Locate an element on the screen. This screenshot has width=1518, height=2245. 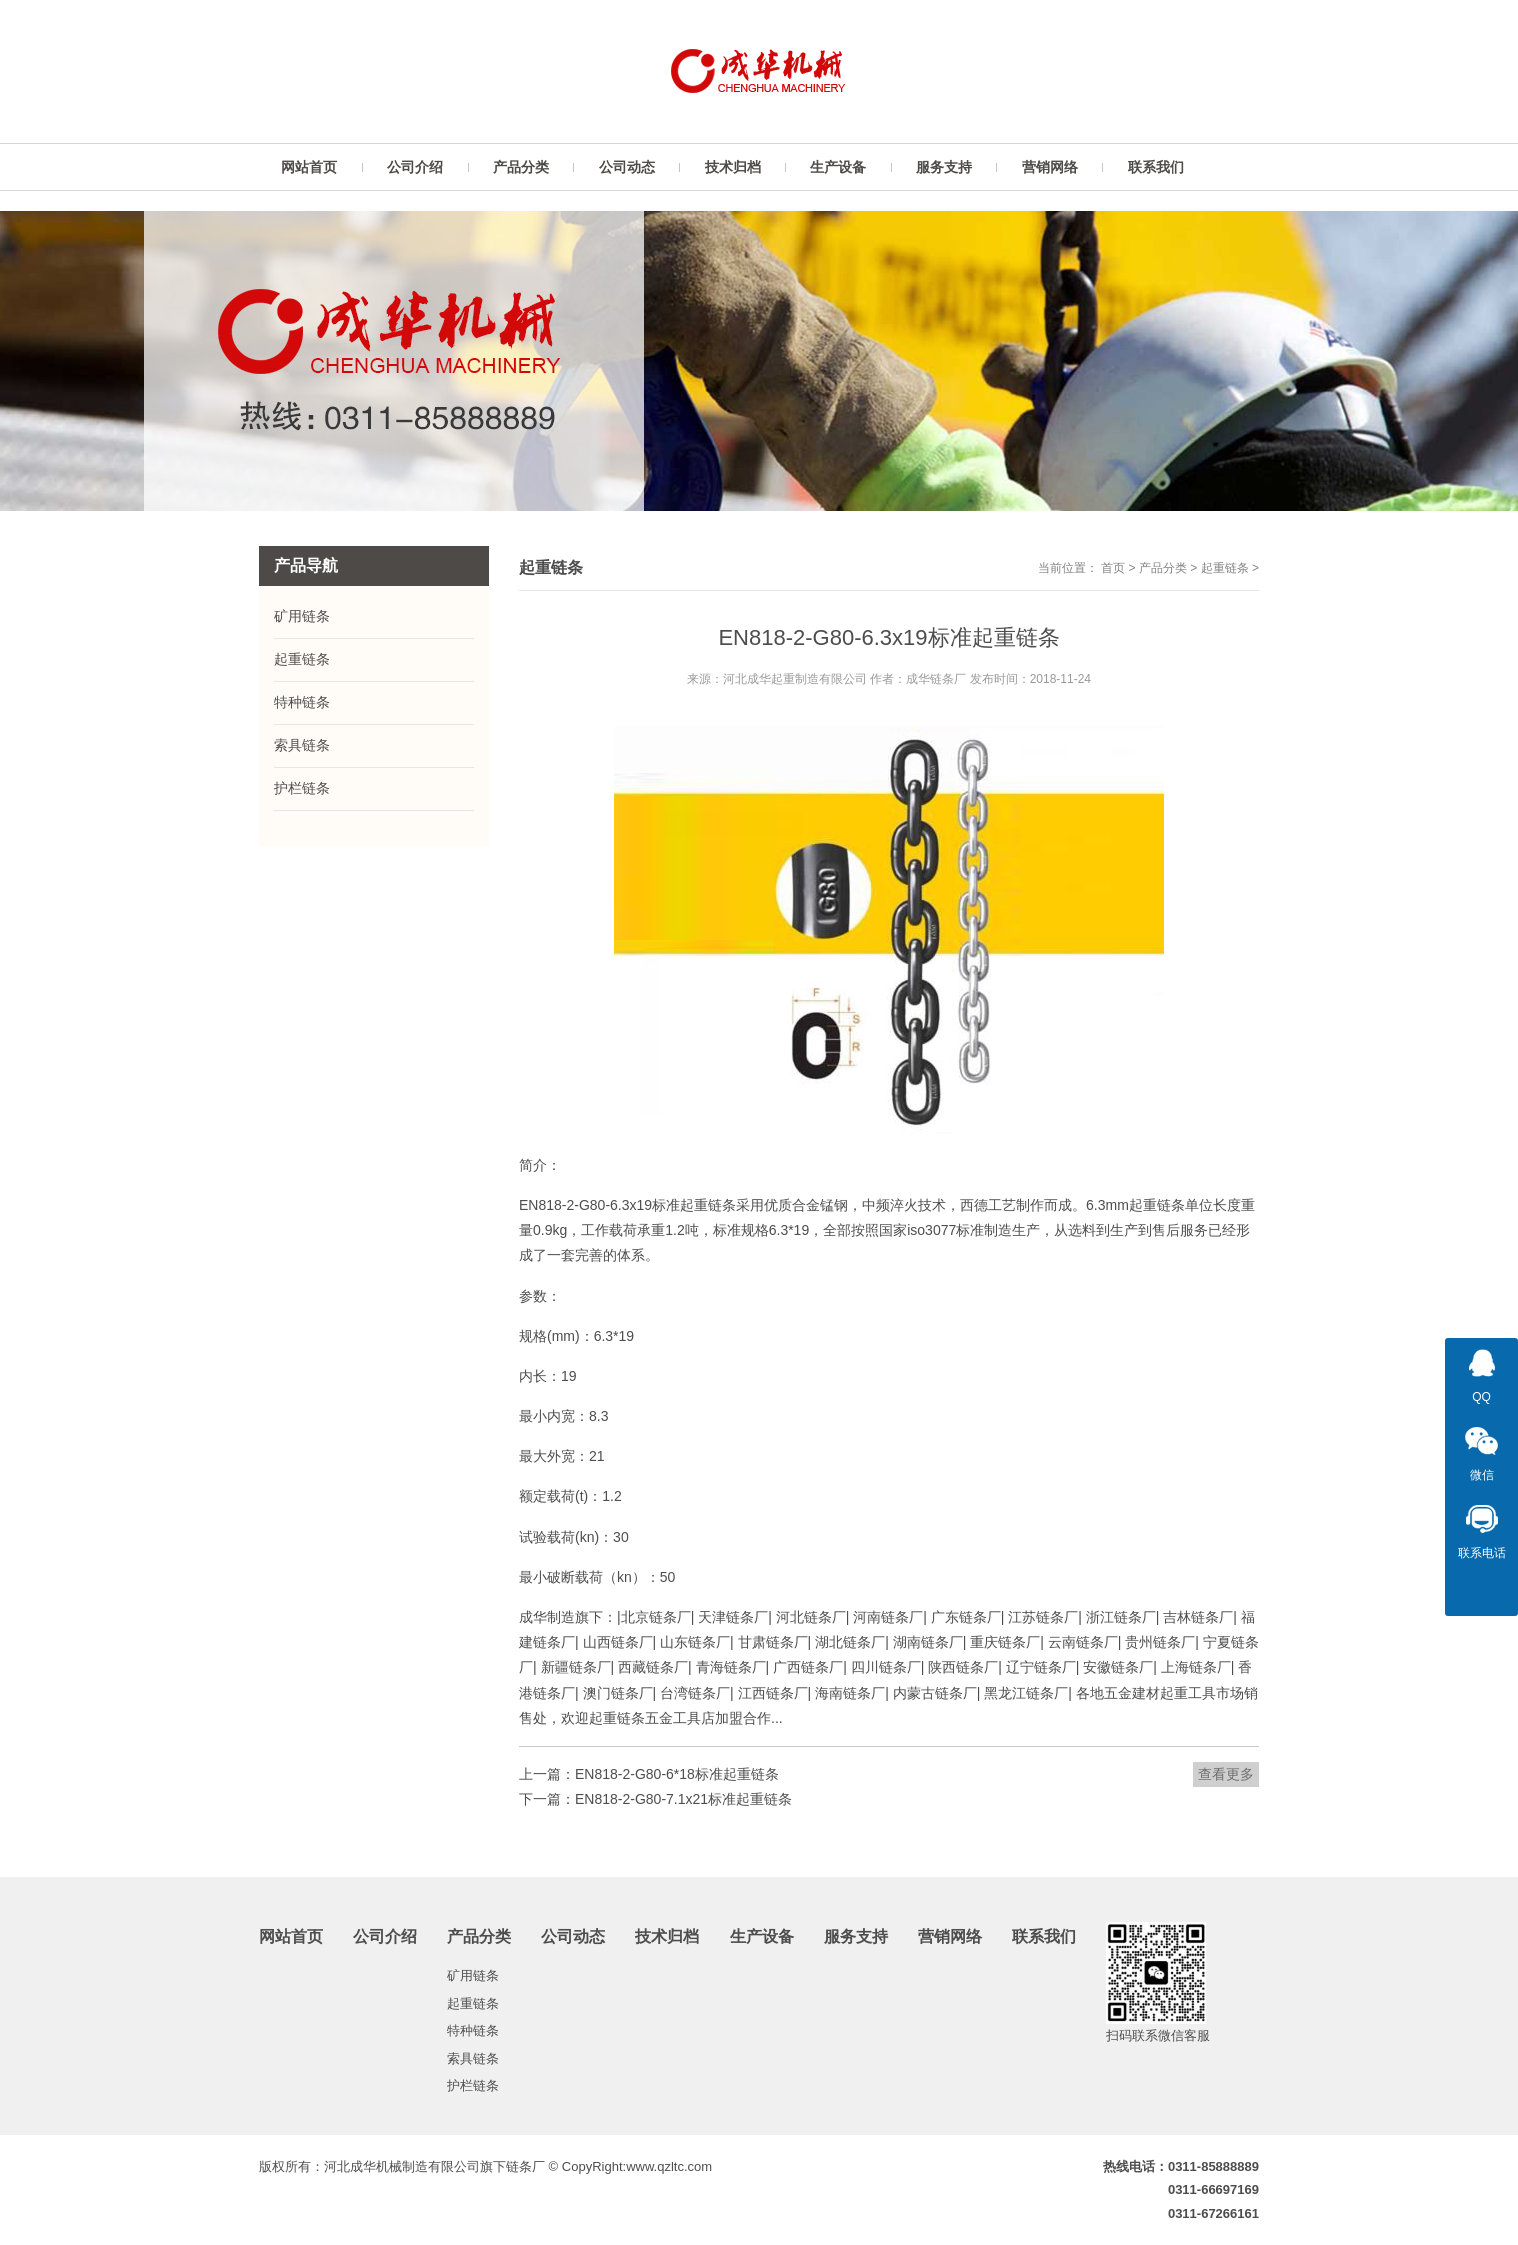
首页 is located at coordinates (1113, 568).